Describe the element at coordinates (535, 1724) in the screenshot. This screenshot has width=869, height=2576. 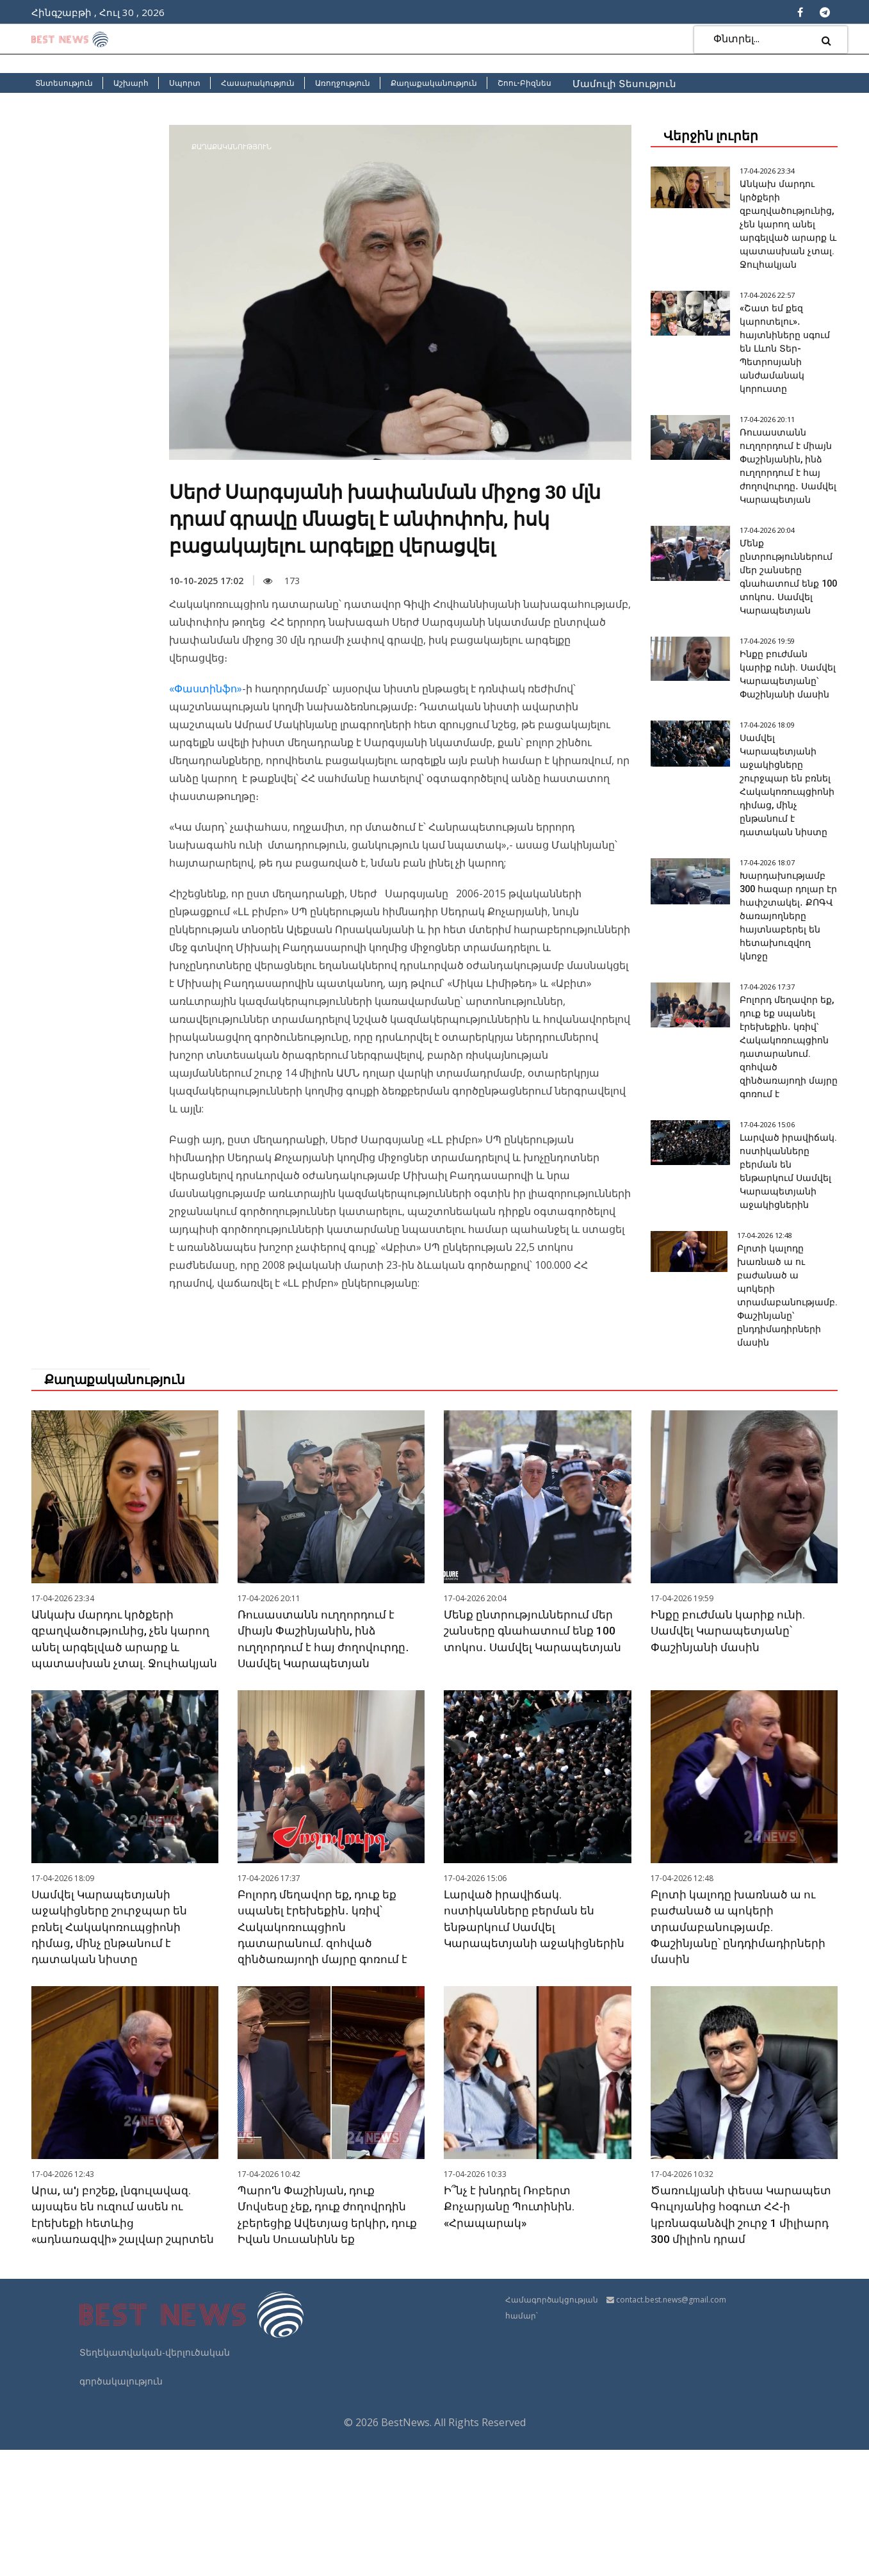
I see `Մենք ընտրություններում մեր շանսերը գնահատում ենք 100 տոկոս․ Սամվել Կարապետյան` at that location.